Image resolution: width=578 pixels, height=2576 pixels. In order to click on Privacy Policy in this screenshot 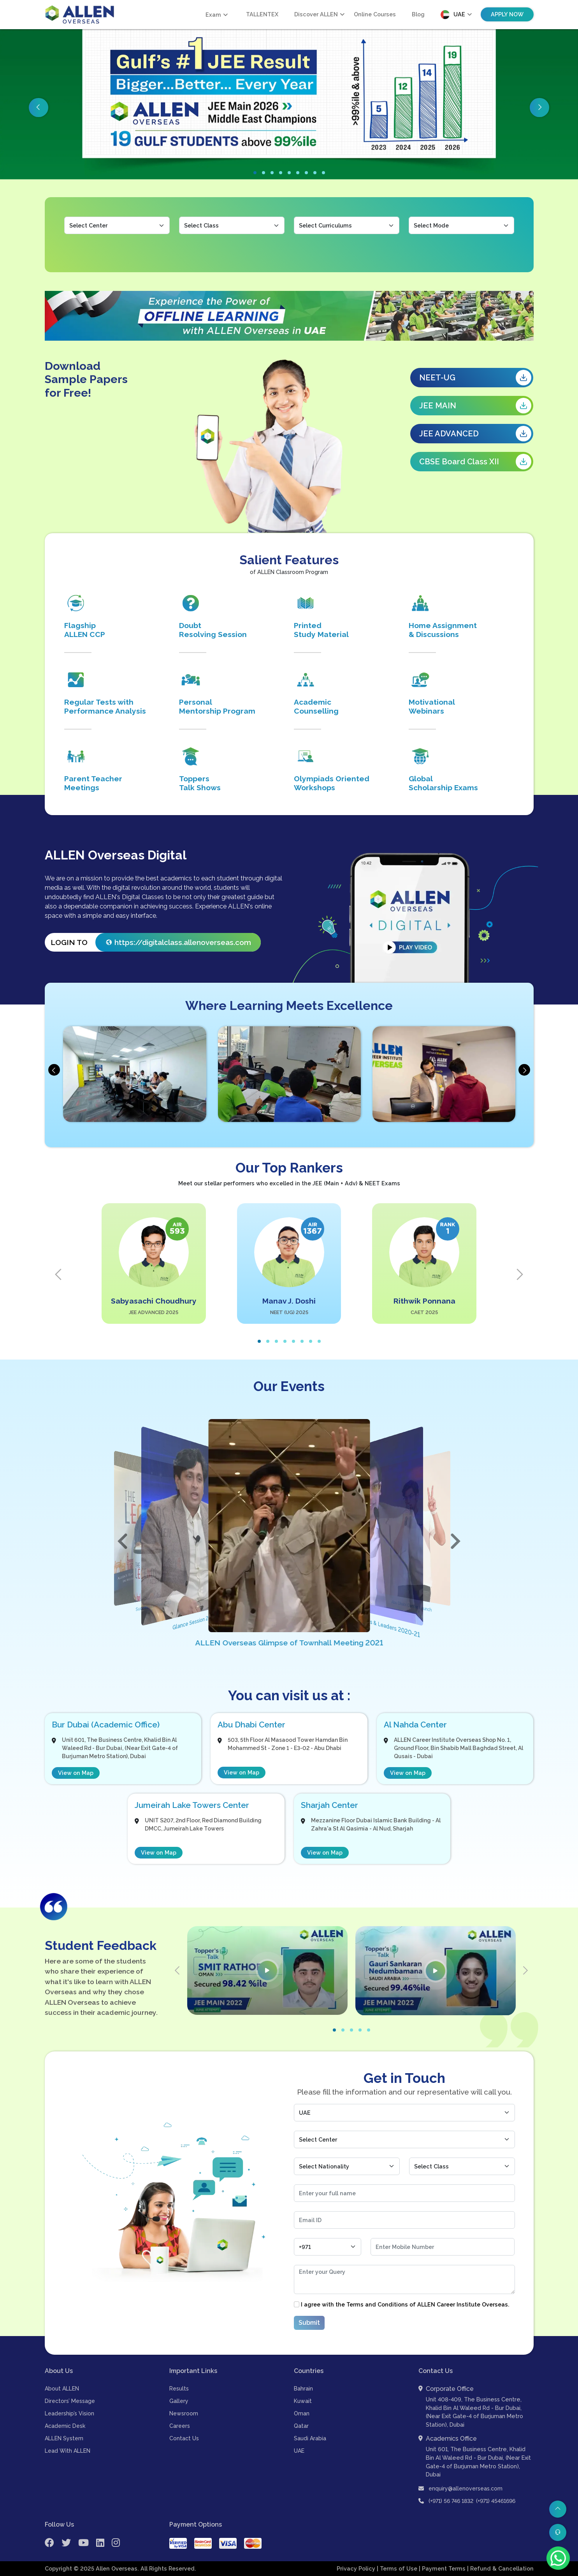, I will do `click(357, 2569)`.